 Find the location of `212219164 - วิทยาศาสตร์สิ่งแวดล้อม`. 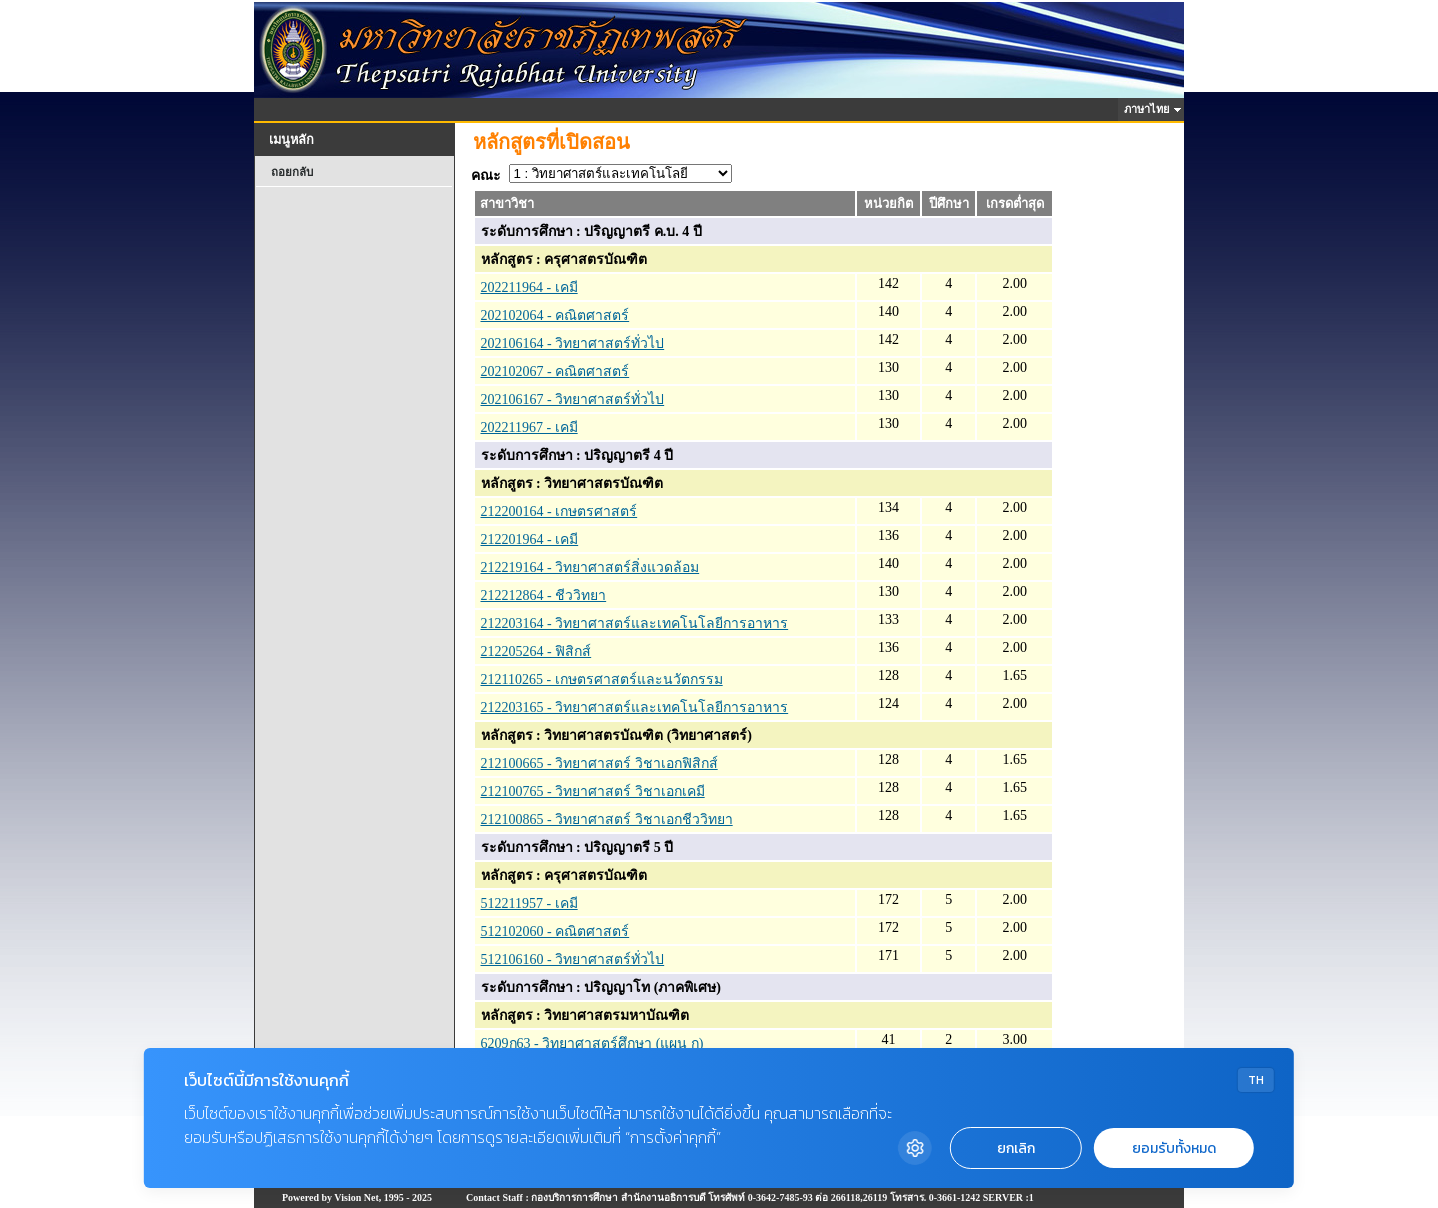

212219164 - วิทยาศาสตร์สิ่งแวดล้อม is located at coordinates (590, 567).